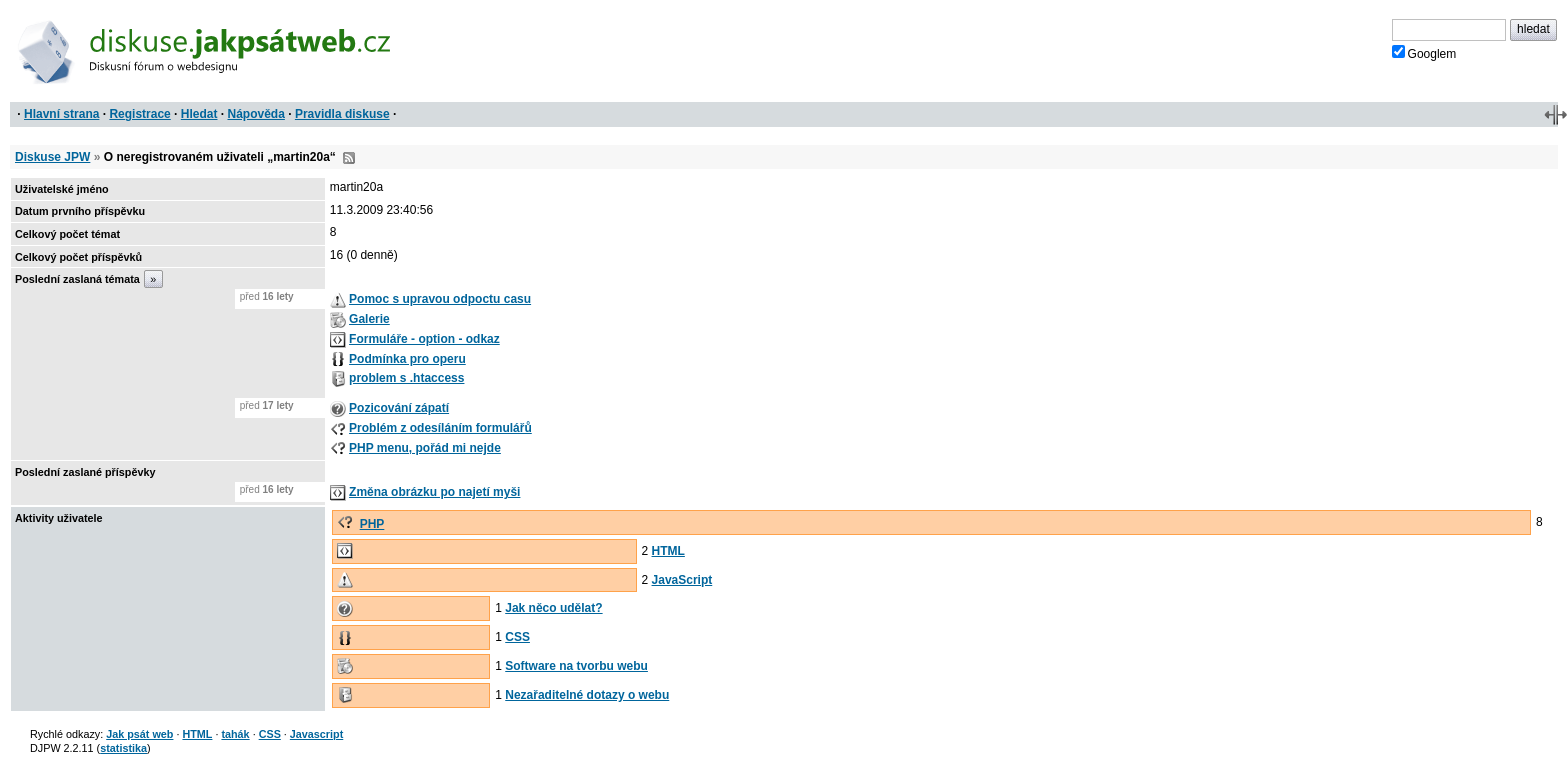  I want to click on Hlavní strana, so click(61, 114).